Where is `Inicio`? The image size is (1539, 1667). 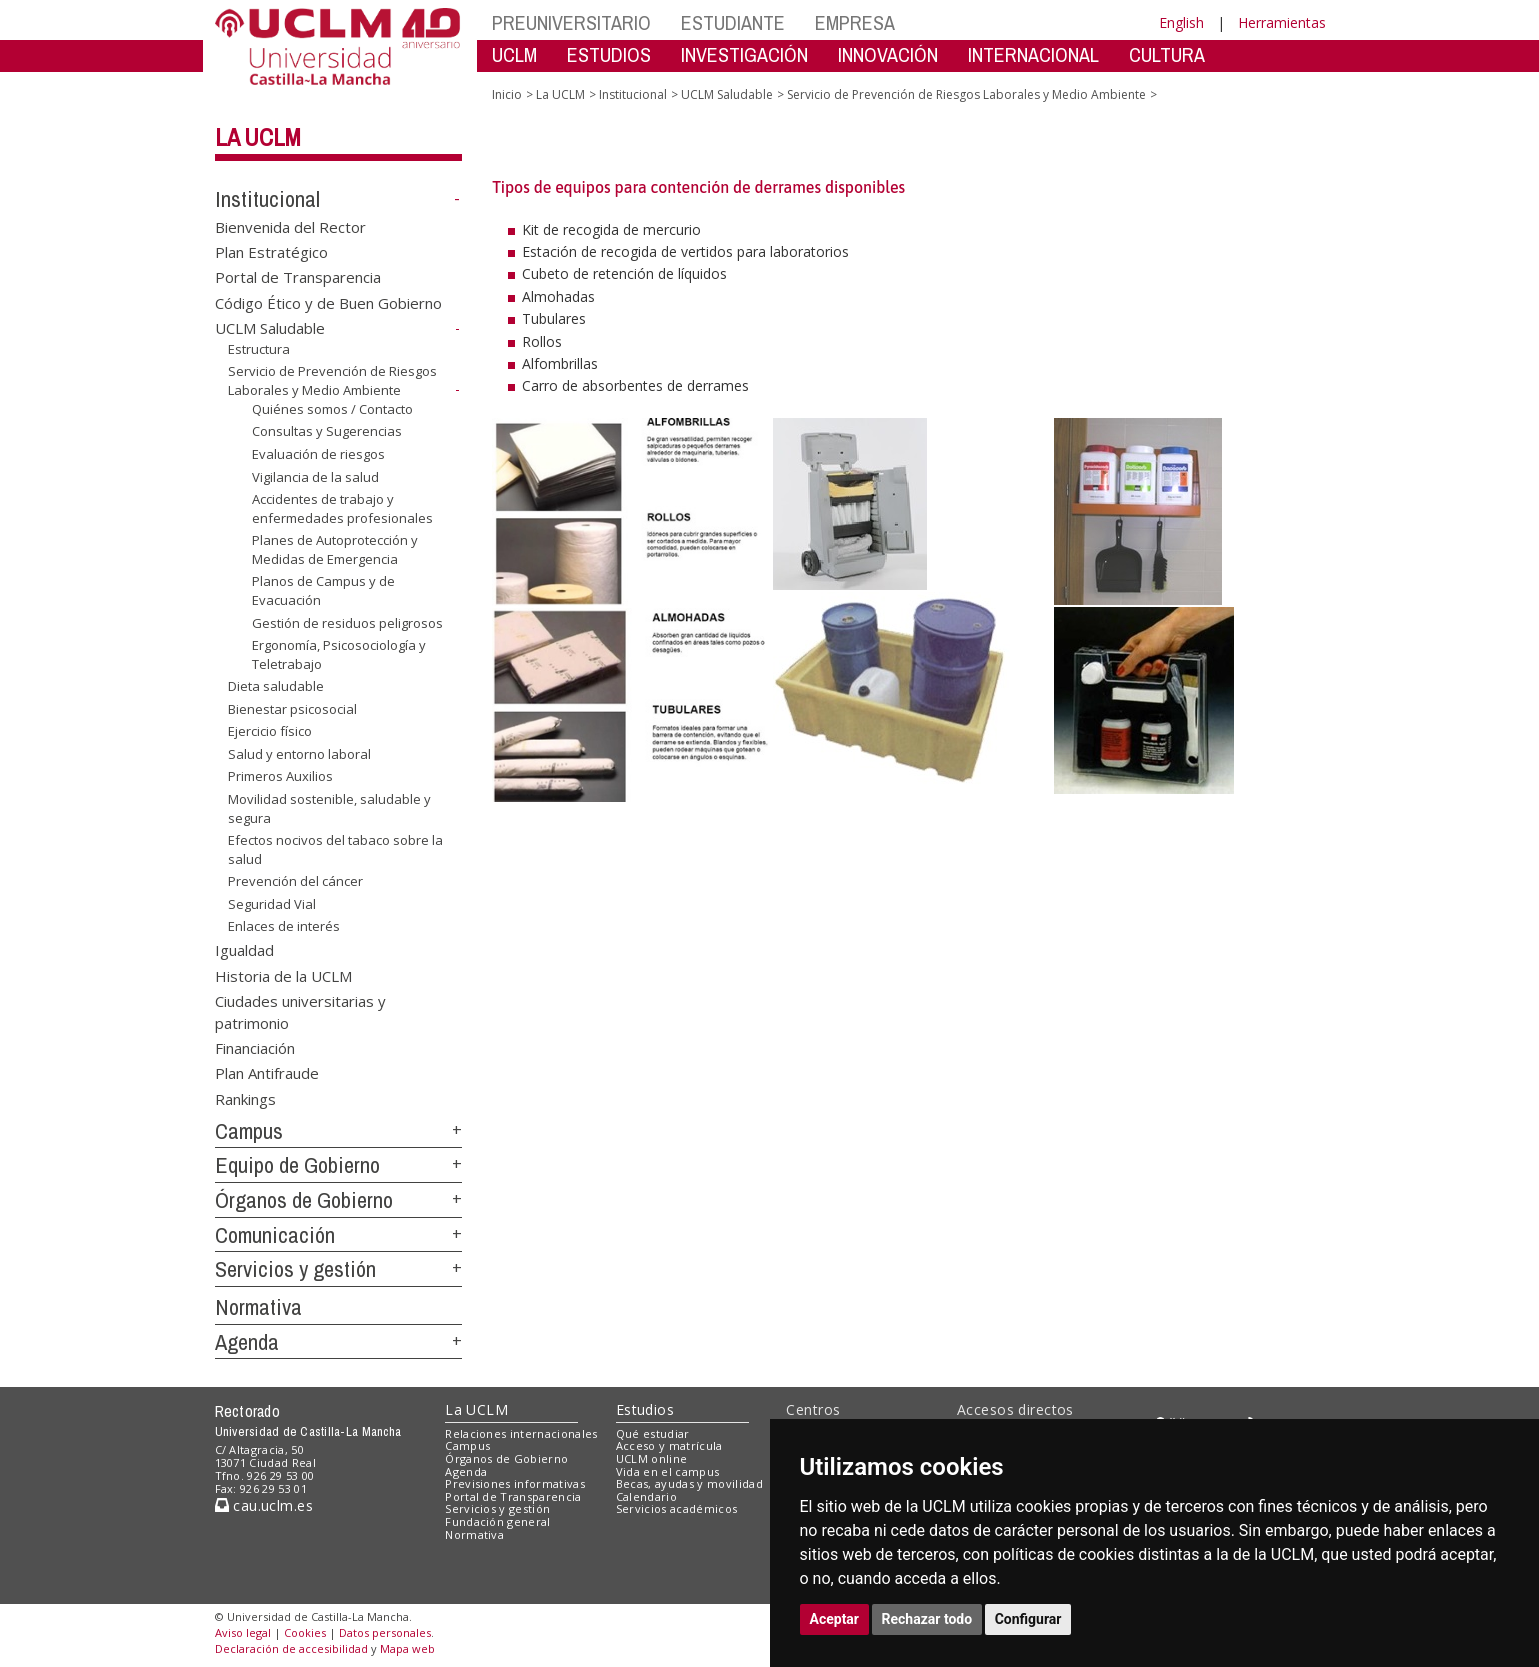 Inicio is located at coordinates (507, 94).